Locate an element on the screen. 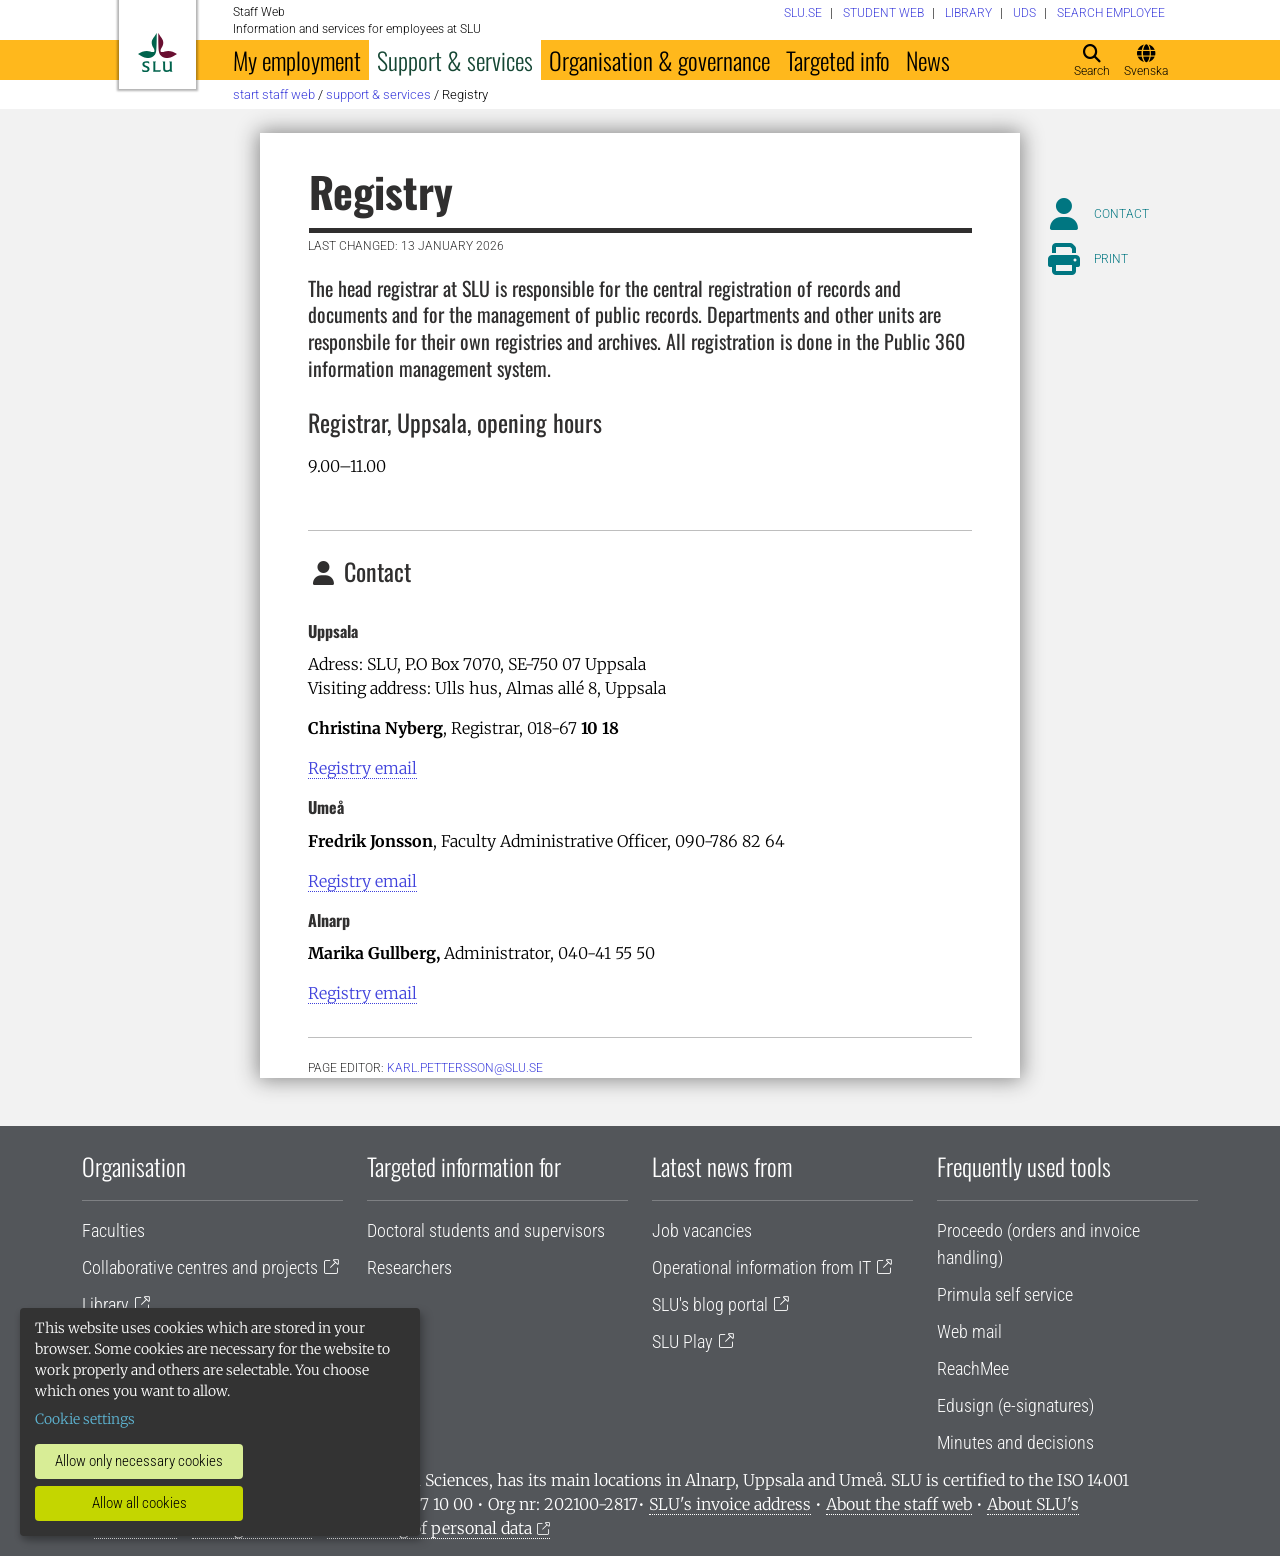  SLU Play is located at coordinates (682, 1341).